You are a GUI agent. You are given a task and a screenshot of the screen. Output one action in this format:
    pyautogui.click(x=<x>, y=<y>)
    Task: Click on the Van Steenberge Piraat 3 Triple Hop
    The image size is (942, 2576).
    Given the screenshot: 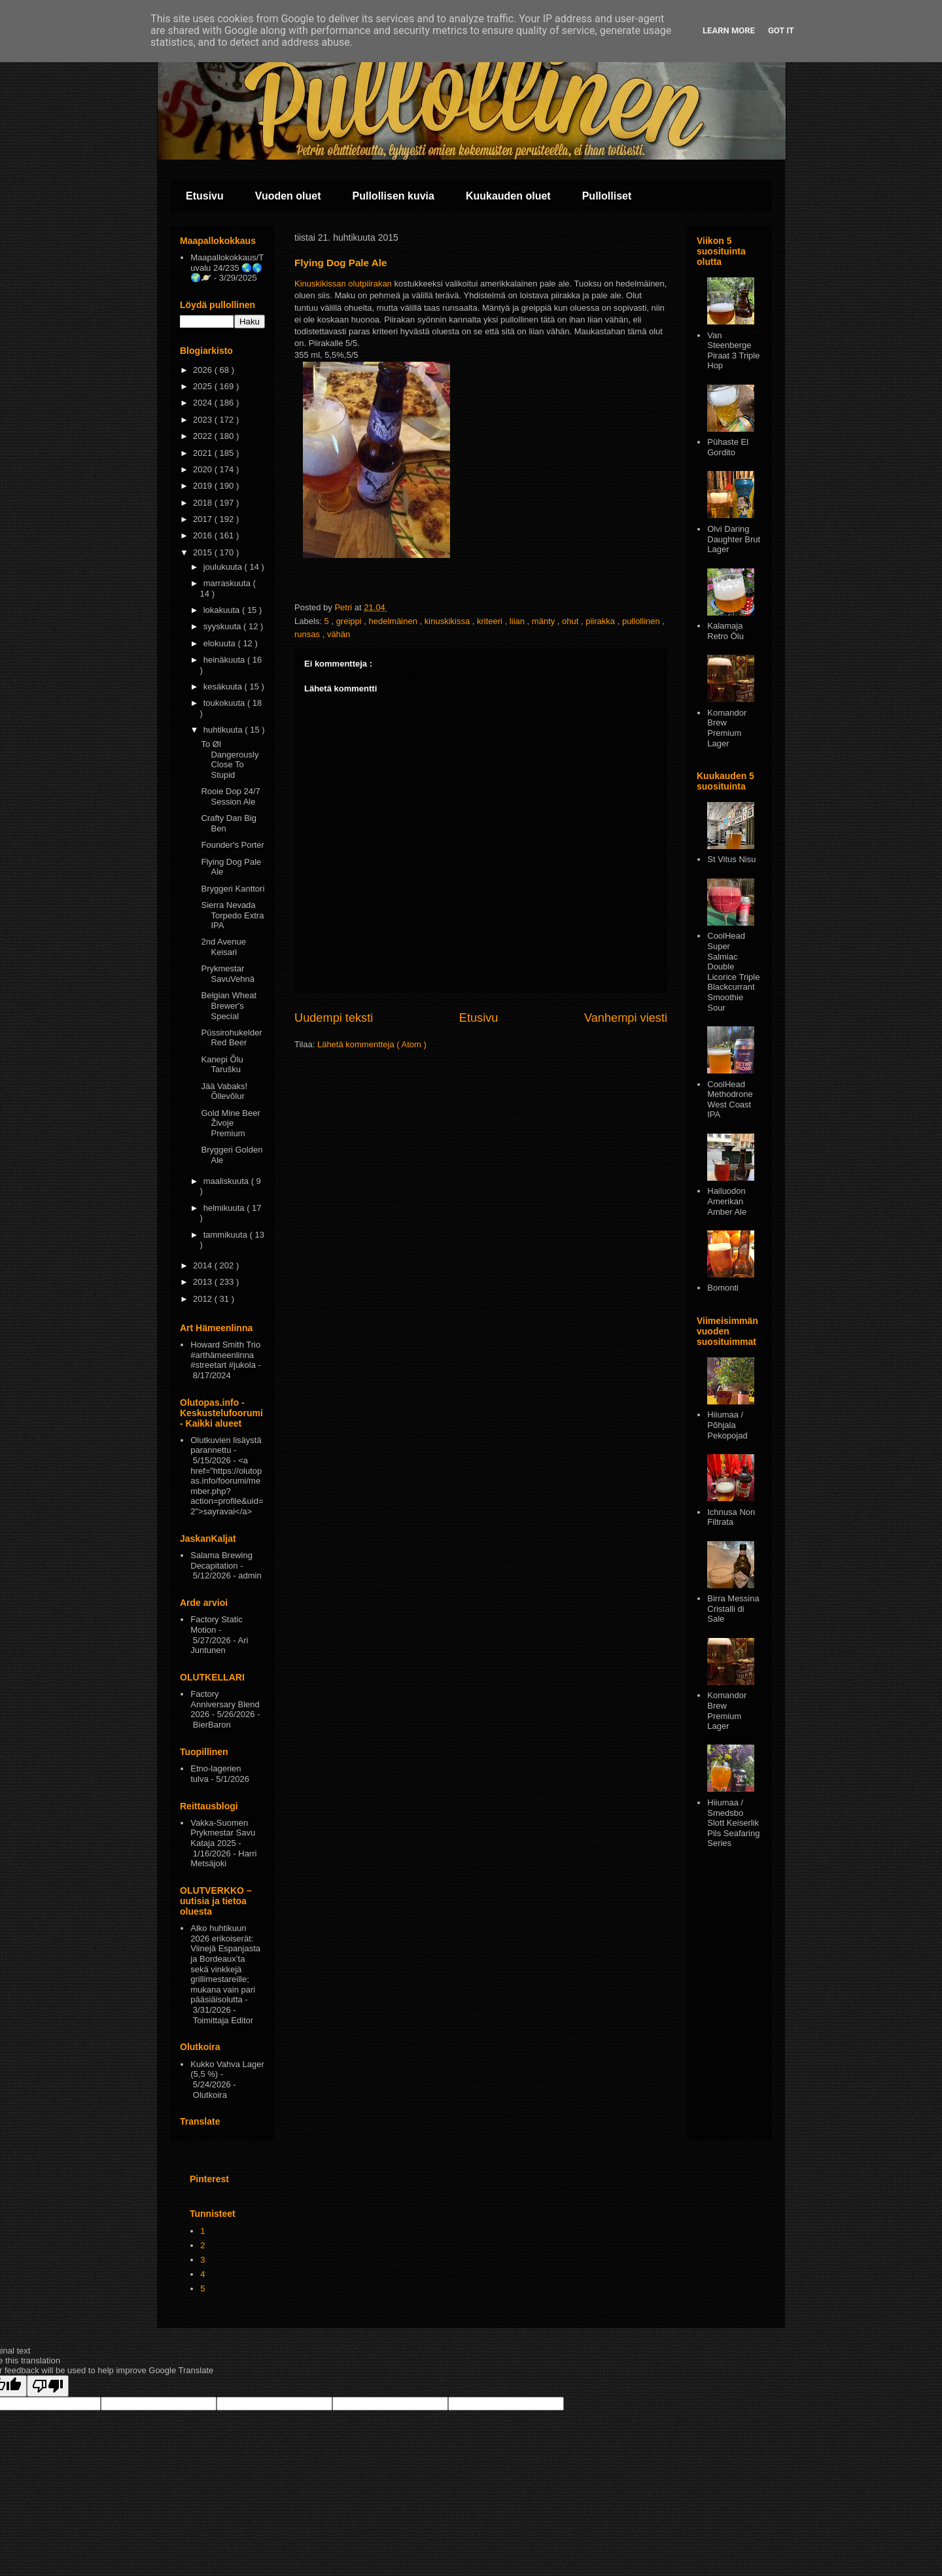 What is the action you would take?
    pyautogui.click(x=733, y=350)
    